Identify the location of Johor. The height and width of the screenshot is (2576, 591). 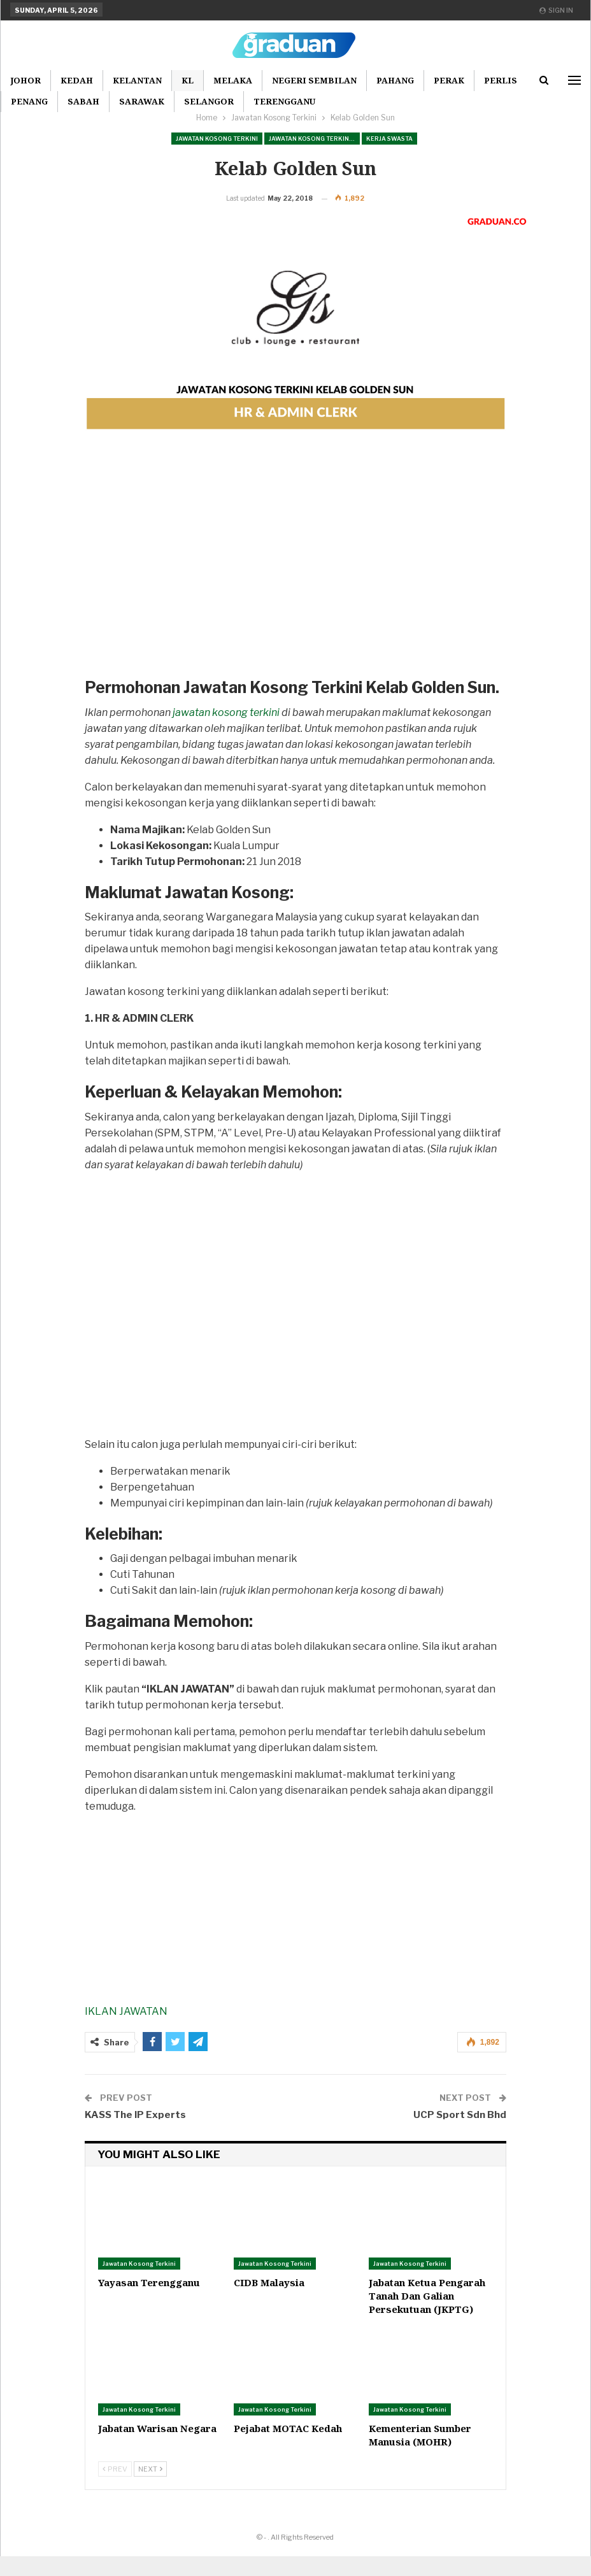
(25, 80).